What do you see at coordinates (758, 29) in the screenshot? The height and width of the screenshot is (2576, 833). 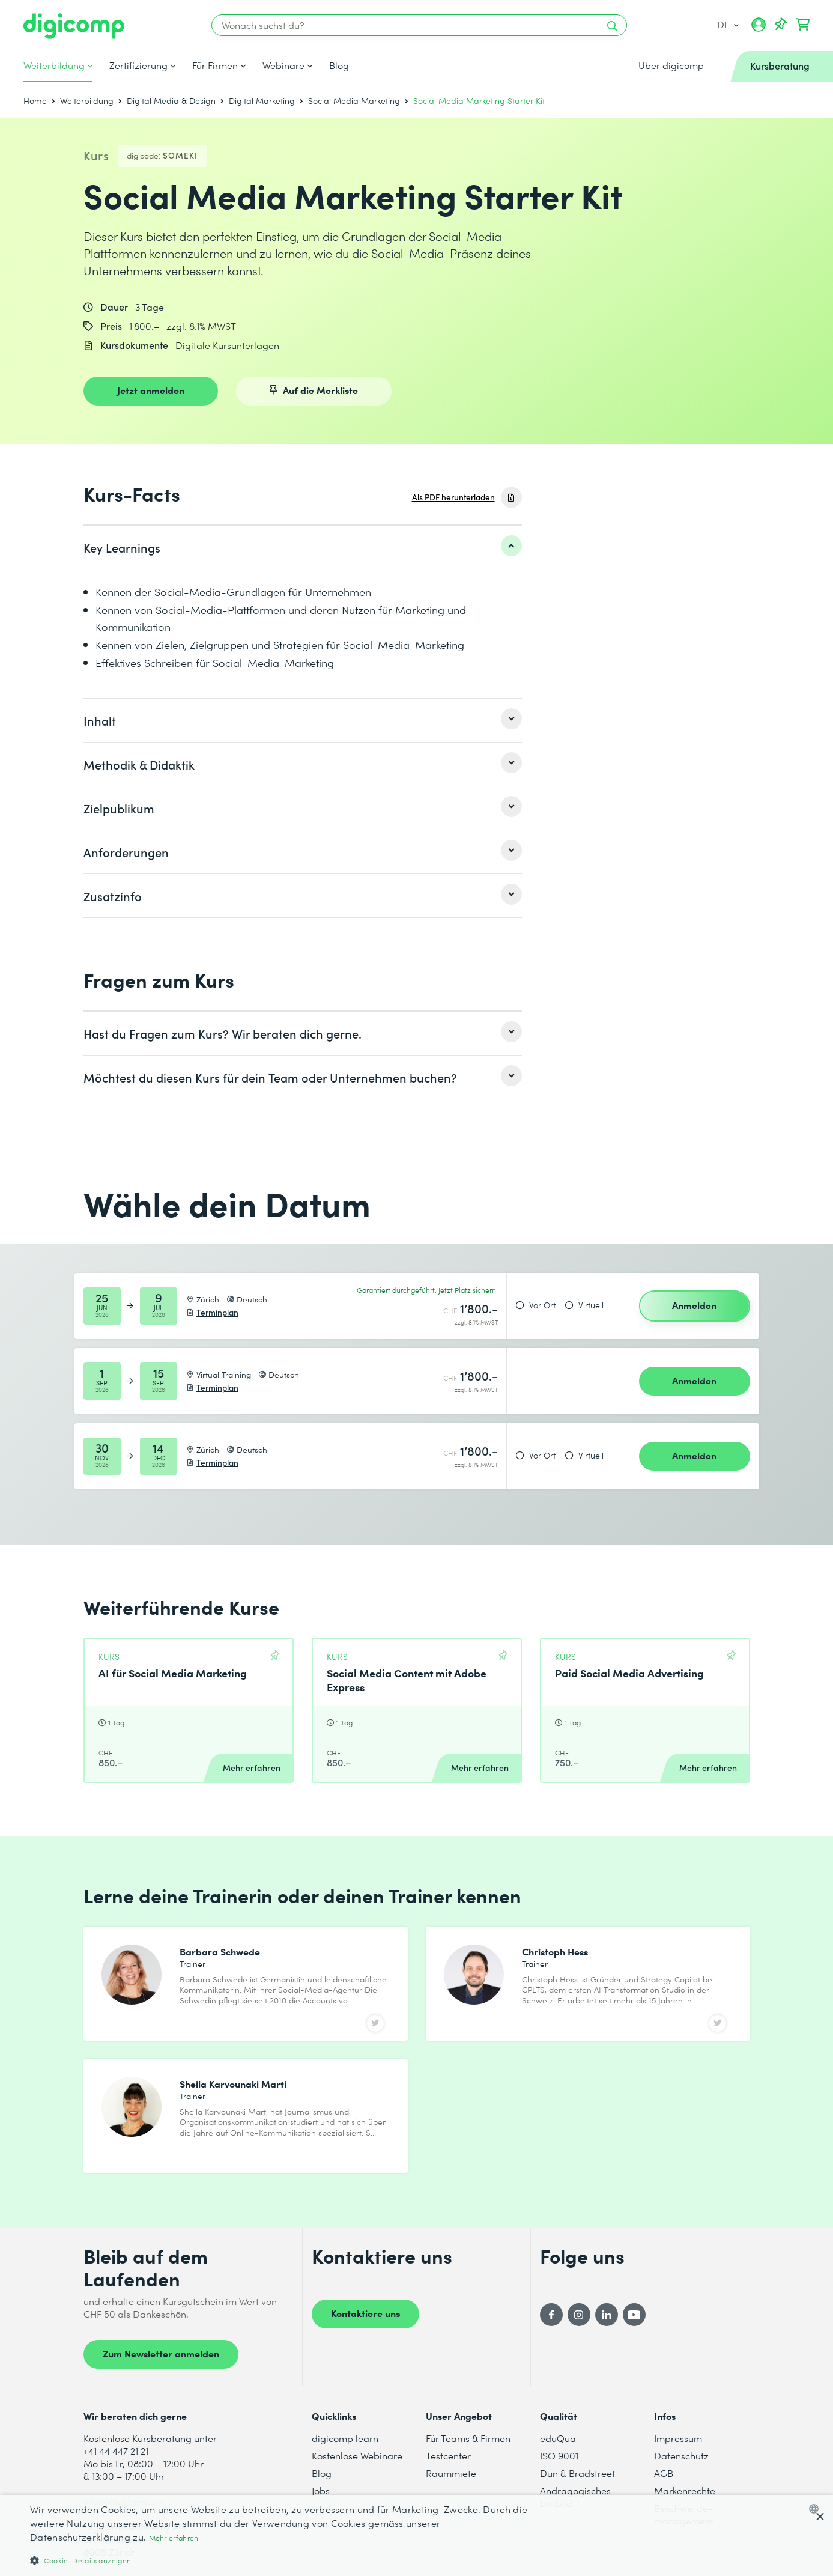 I see `[Mein Konto]` at bounding box center [758, 29].